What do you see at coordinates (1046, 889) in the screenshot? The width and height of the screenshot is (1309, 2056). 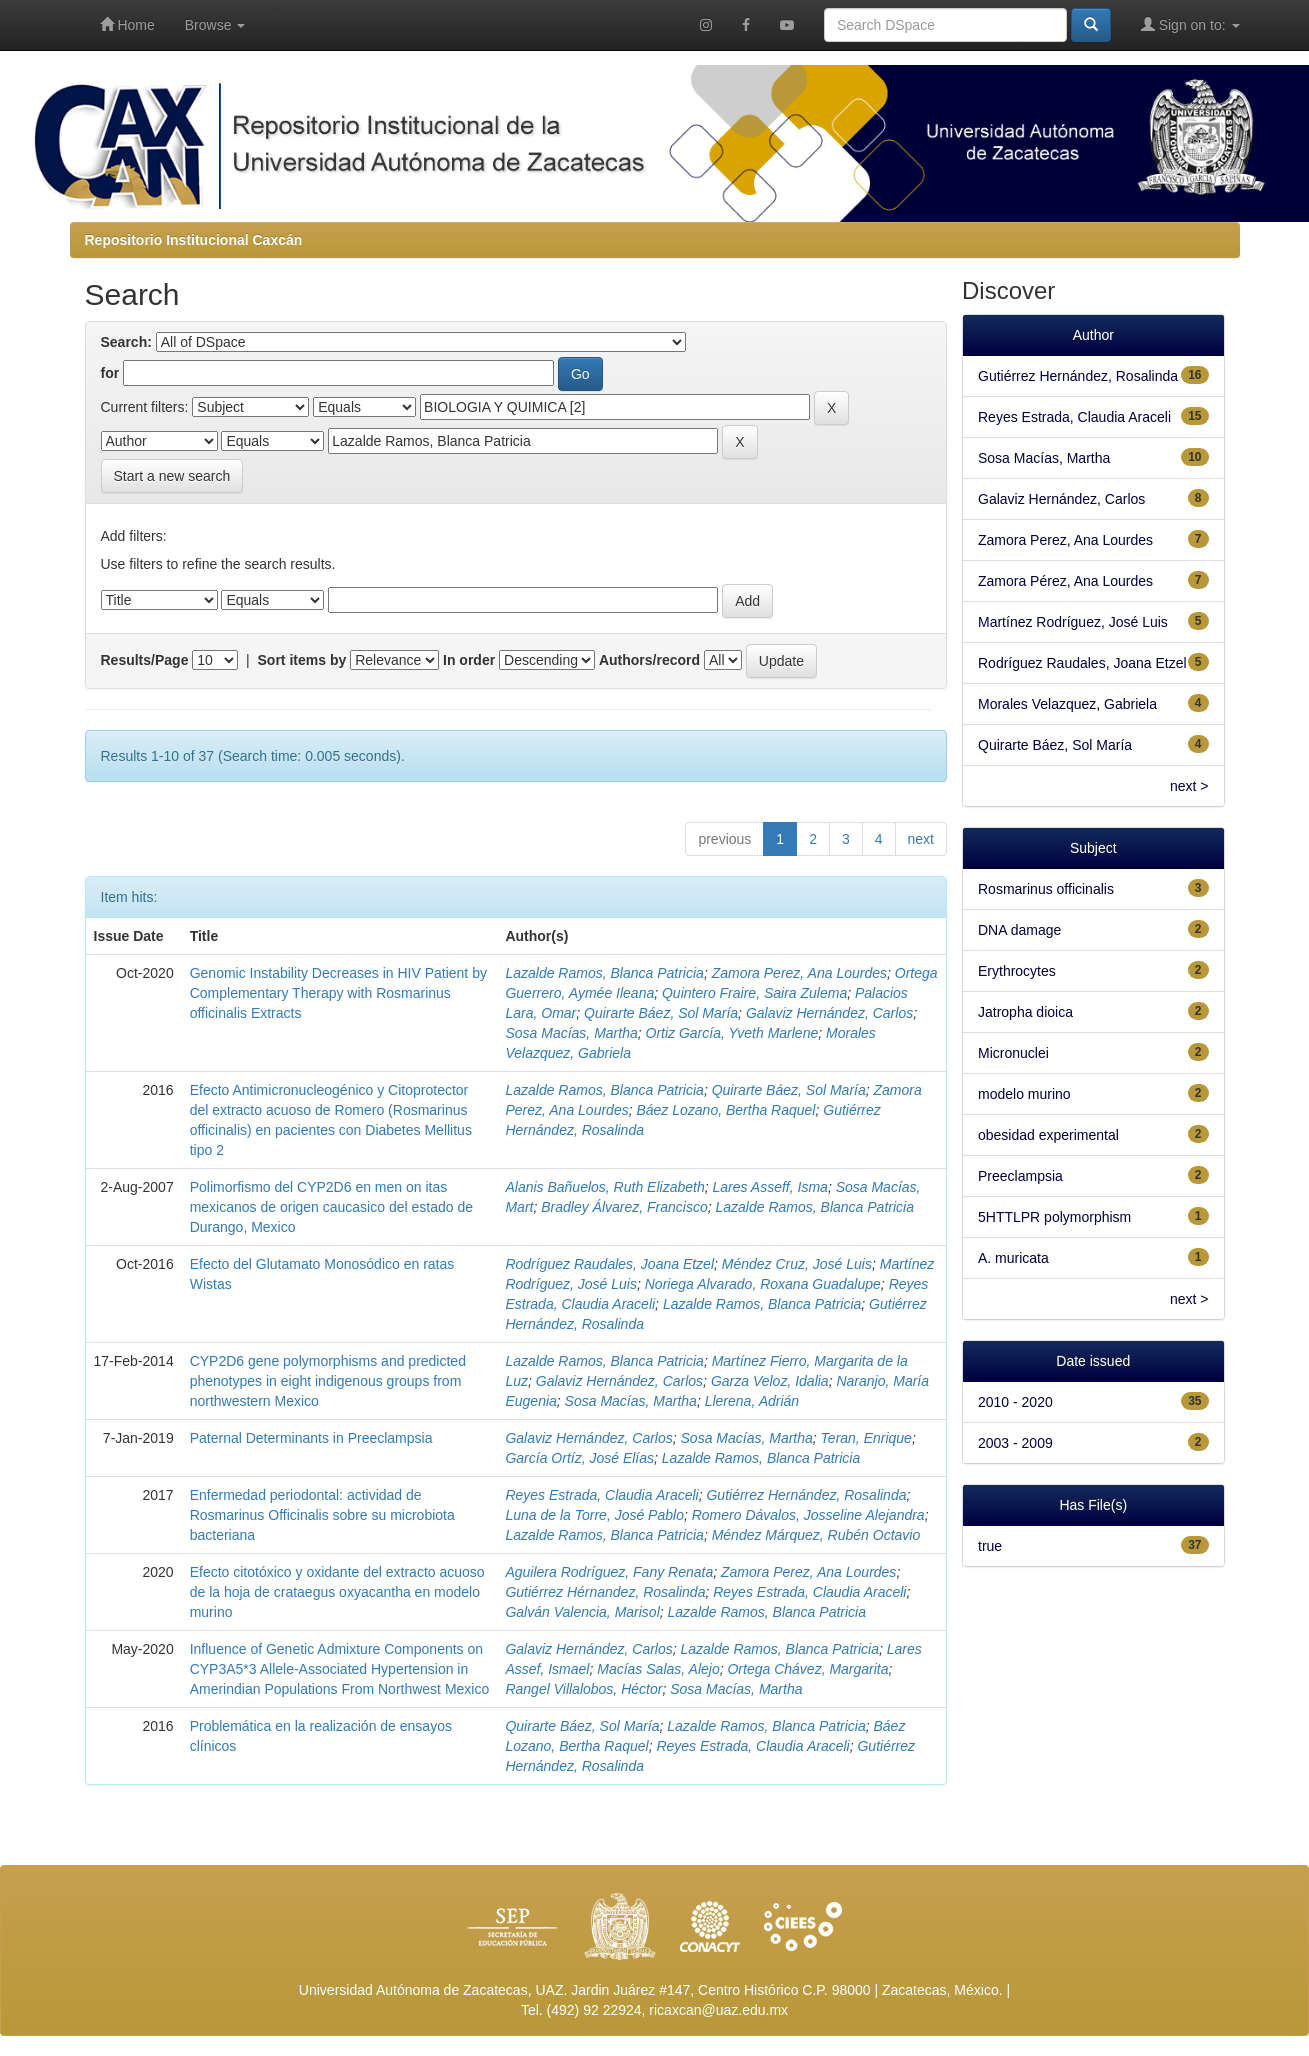 I see `Rosmarinus officinalis` at bounding box center [1046, 889].